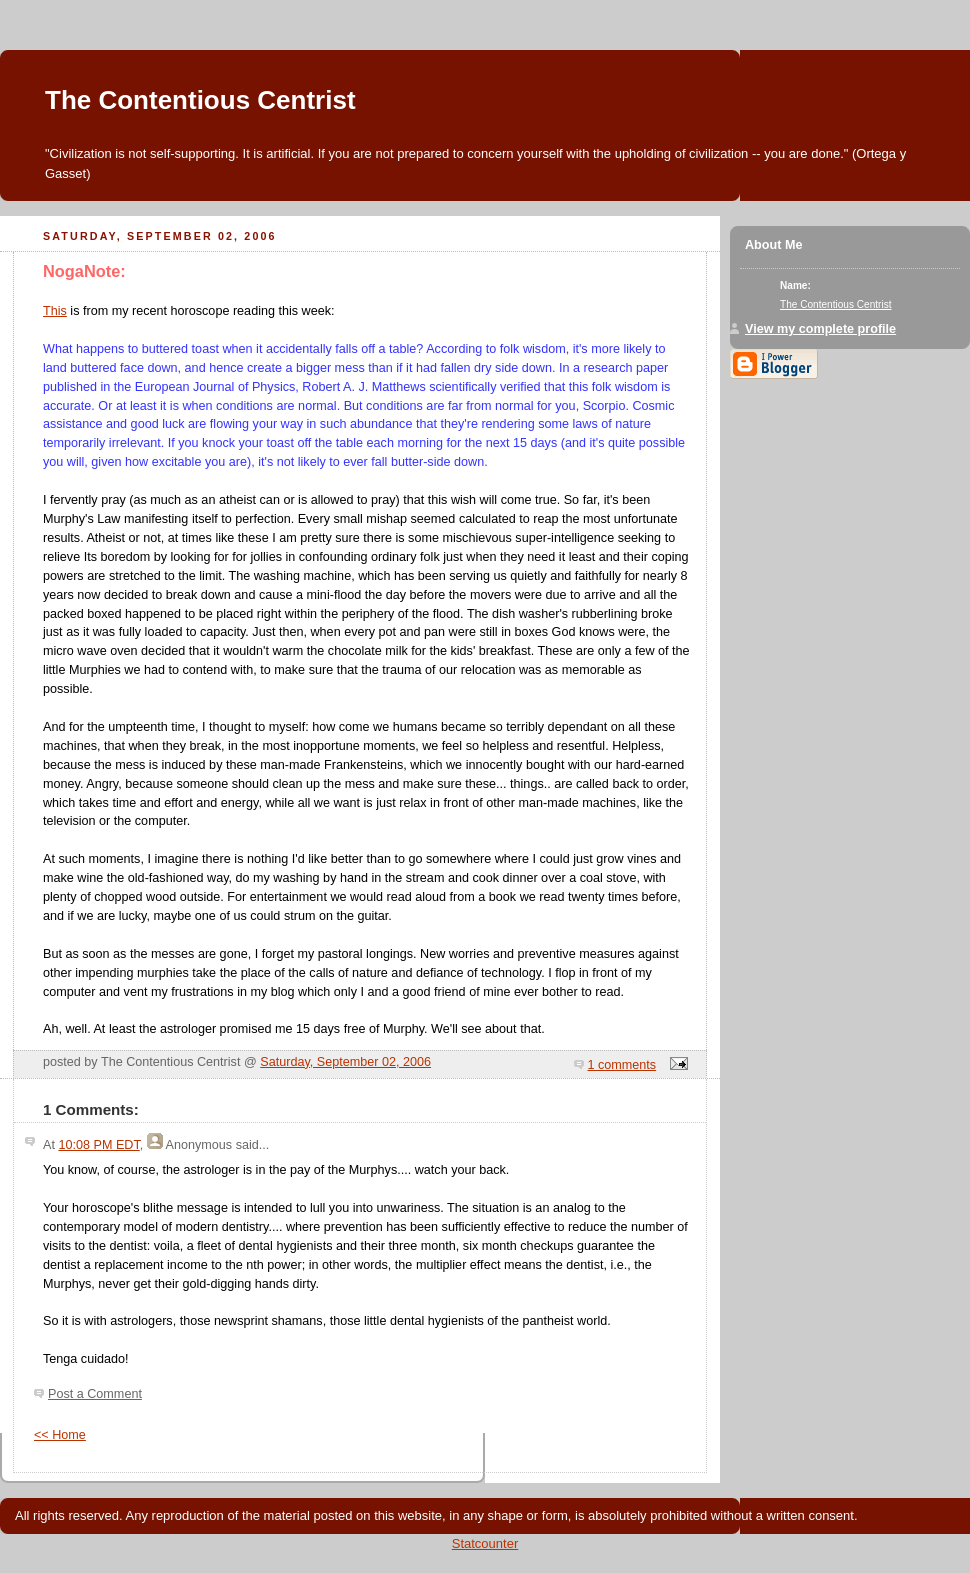  What do you see at coordinates (485, 1543) in the screenshot?
I see `Statcounter` at bounding box center [485, 1543].